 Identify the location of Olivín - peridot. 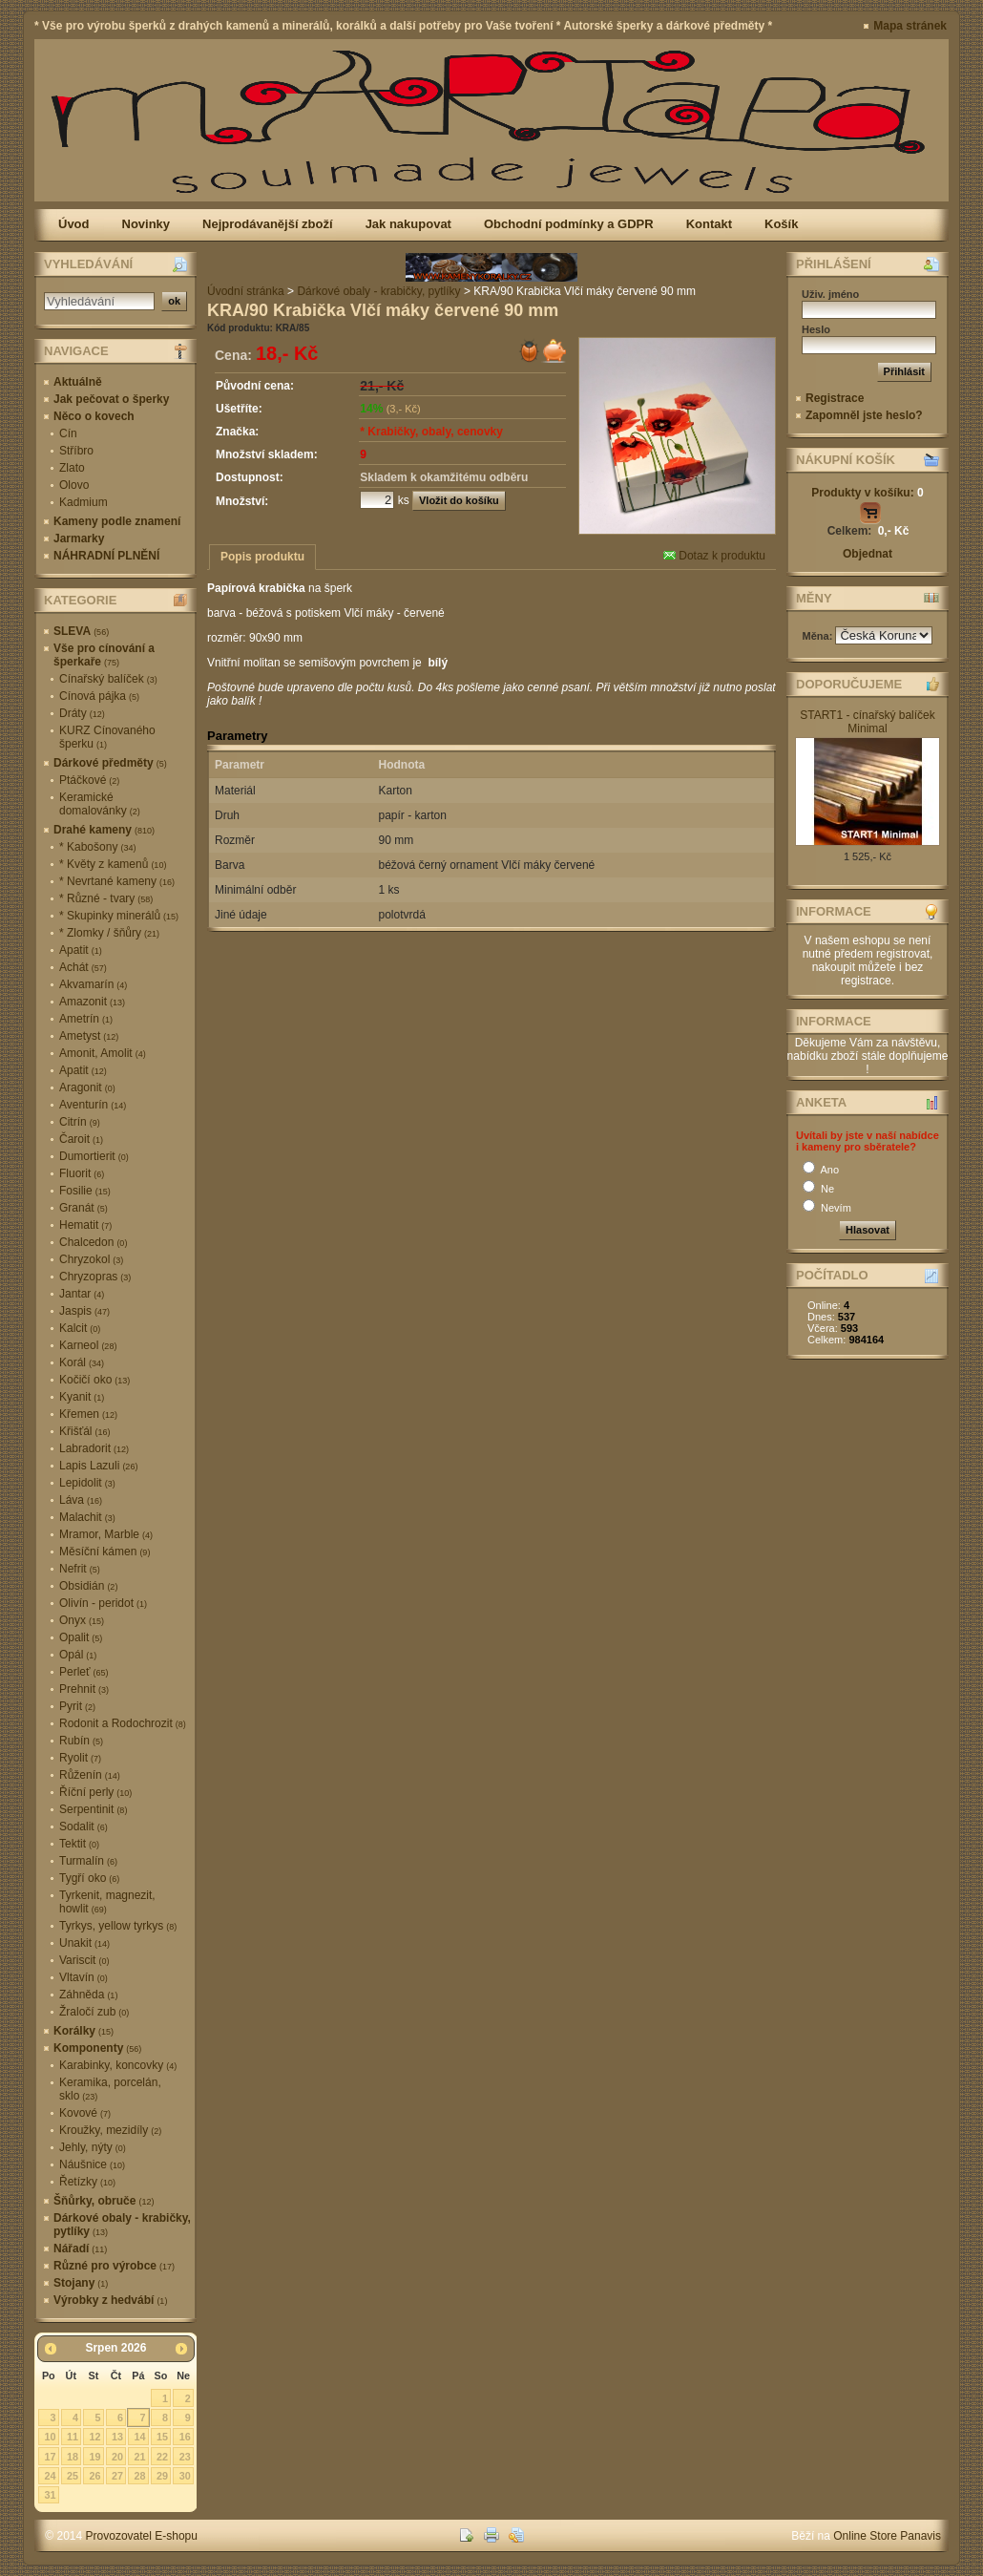
(103, 1603).